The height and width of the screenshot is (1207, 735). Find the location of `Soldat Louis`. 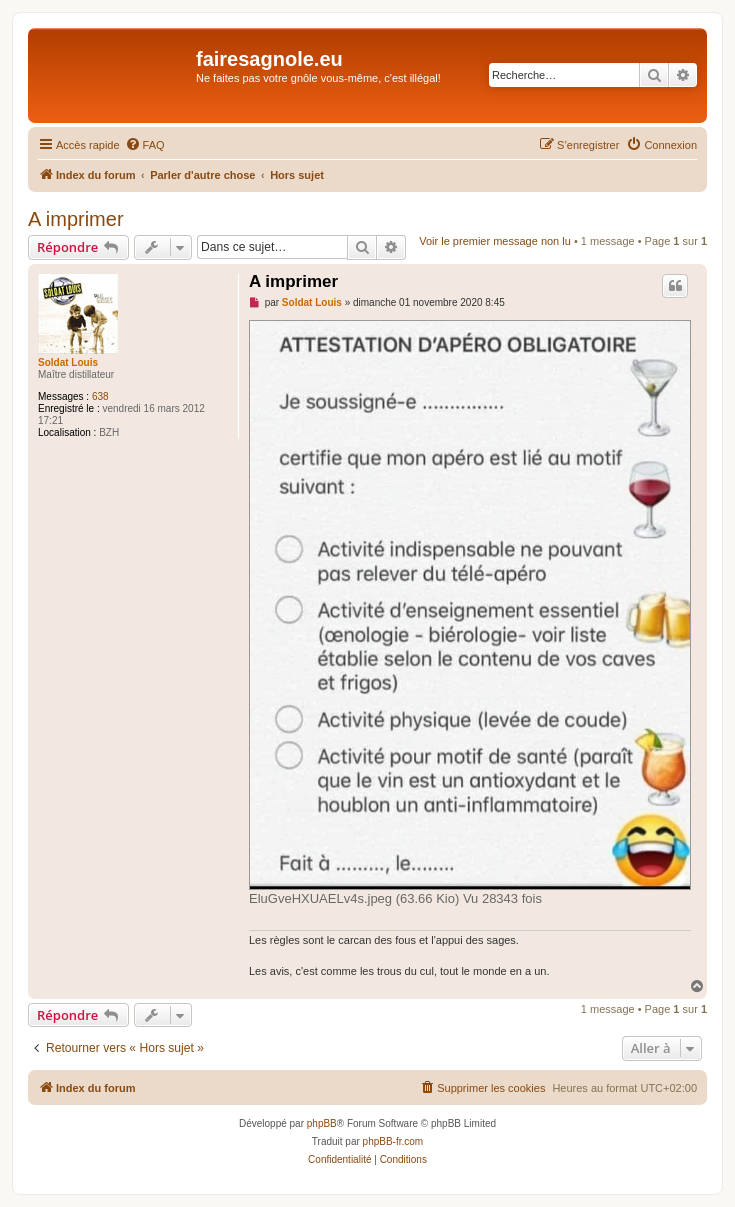

Soldat Louis is located at coordinates (68, 362).